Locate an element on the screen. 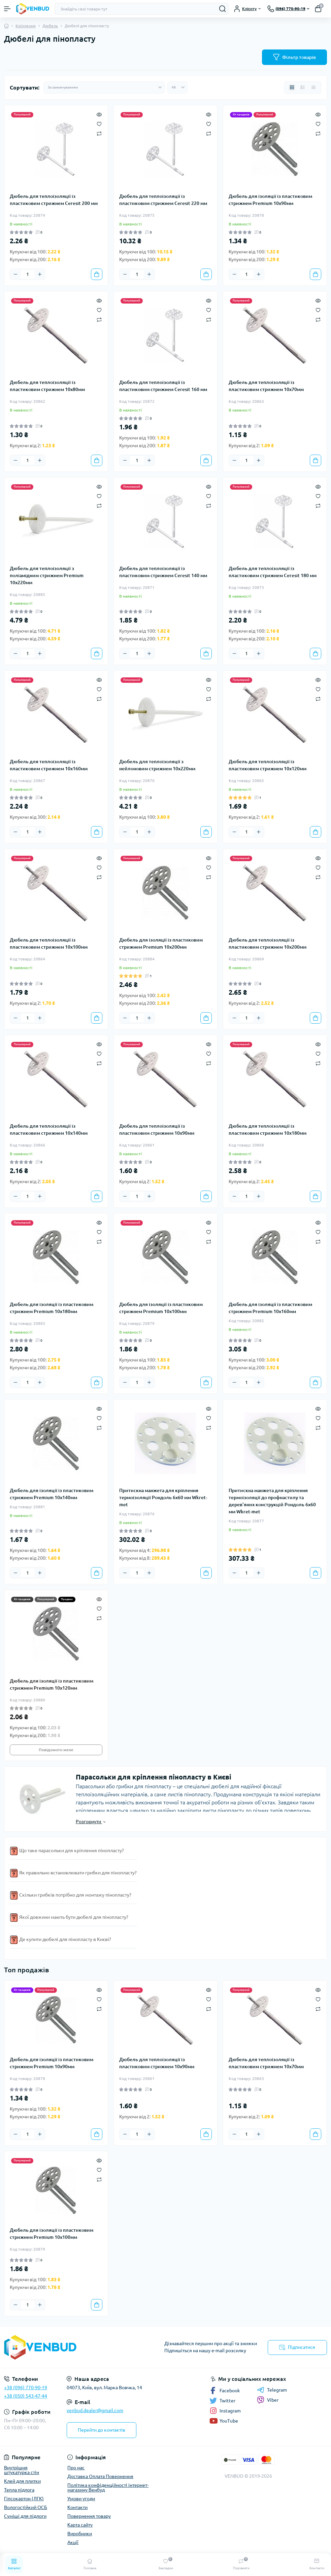  Дюбель для ізоляції із пластиковим стрижнем Premium 10х90мм is located at coordinates (270, 199).